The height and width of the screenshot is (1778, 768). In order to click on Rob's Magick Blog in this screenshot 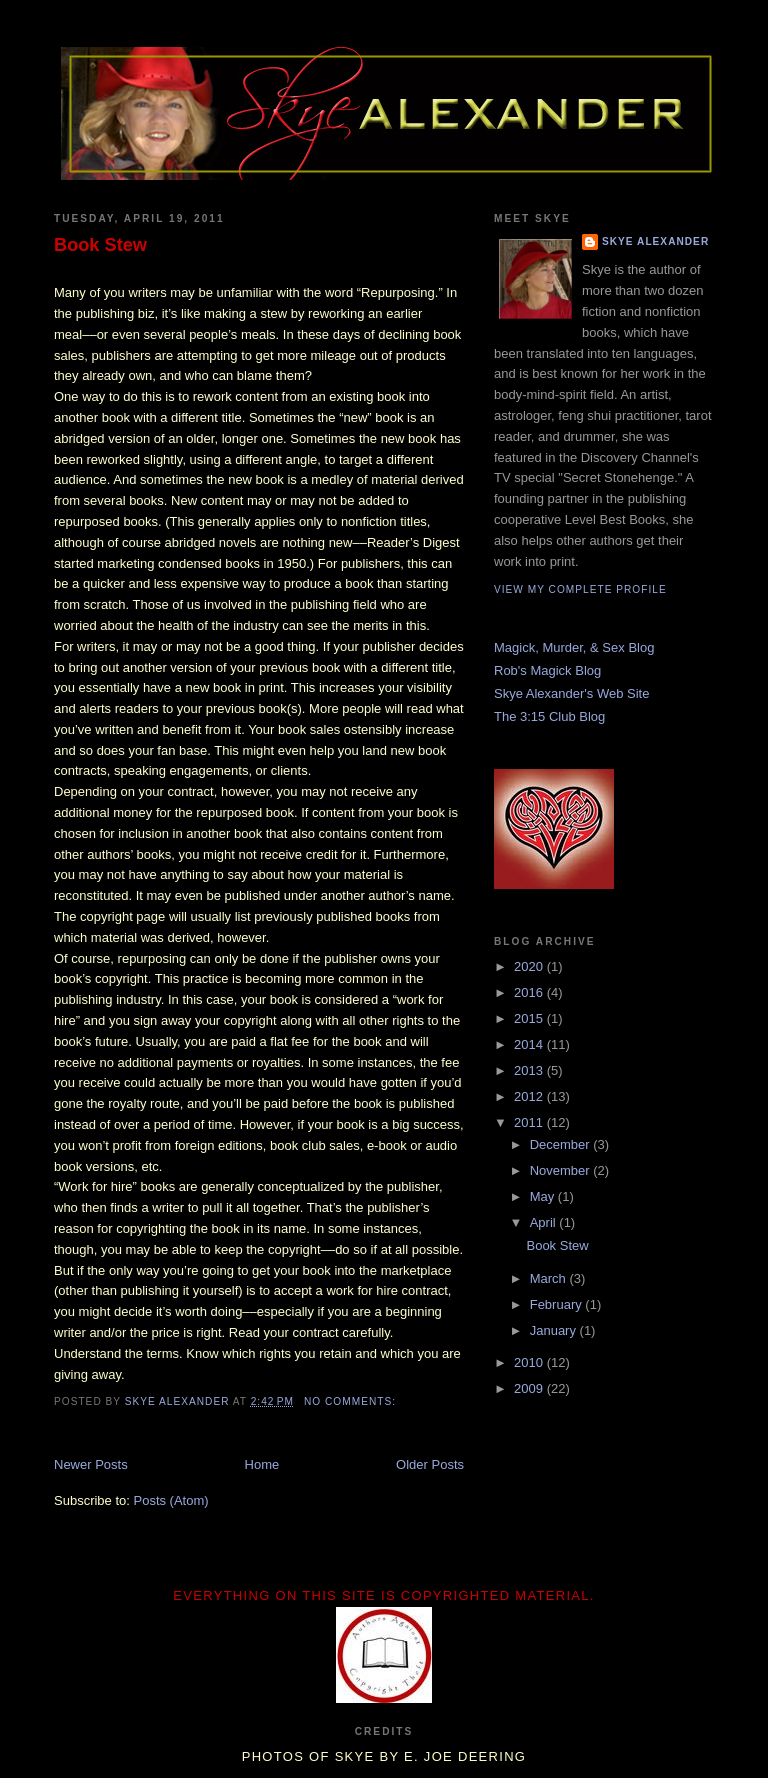, I will do `click(547, 670)`.